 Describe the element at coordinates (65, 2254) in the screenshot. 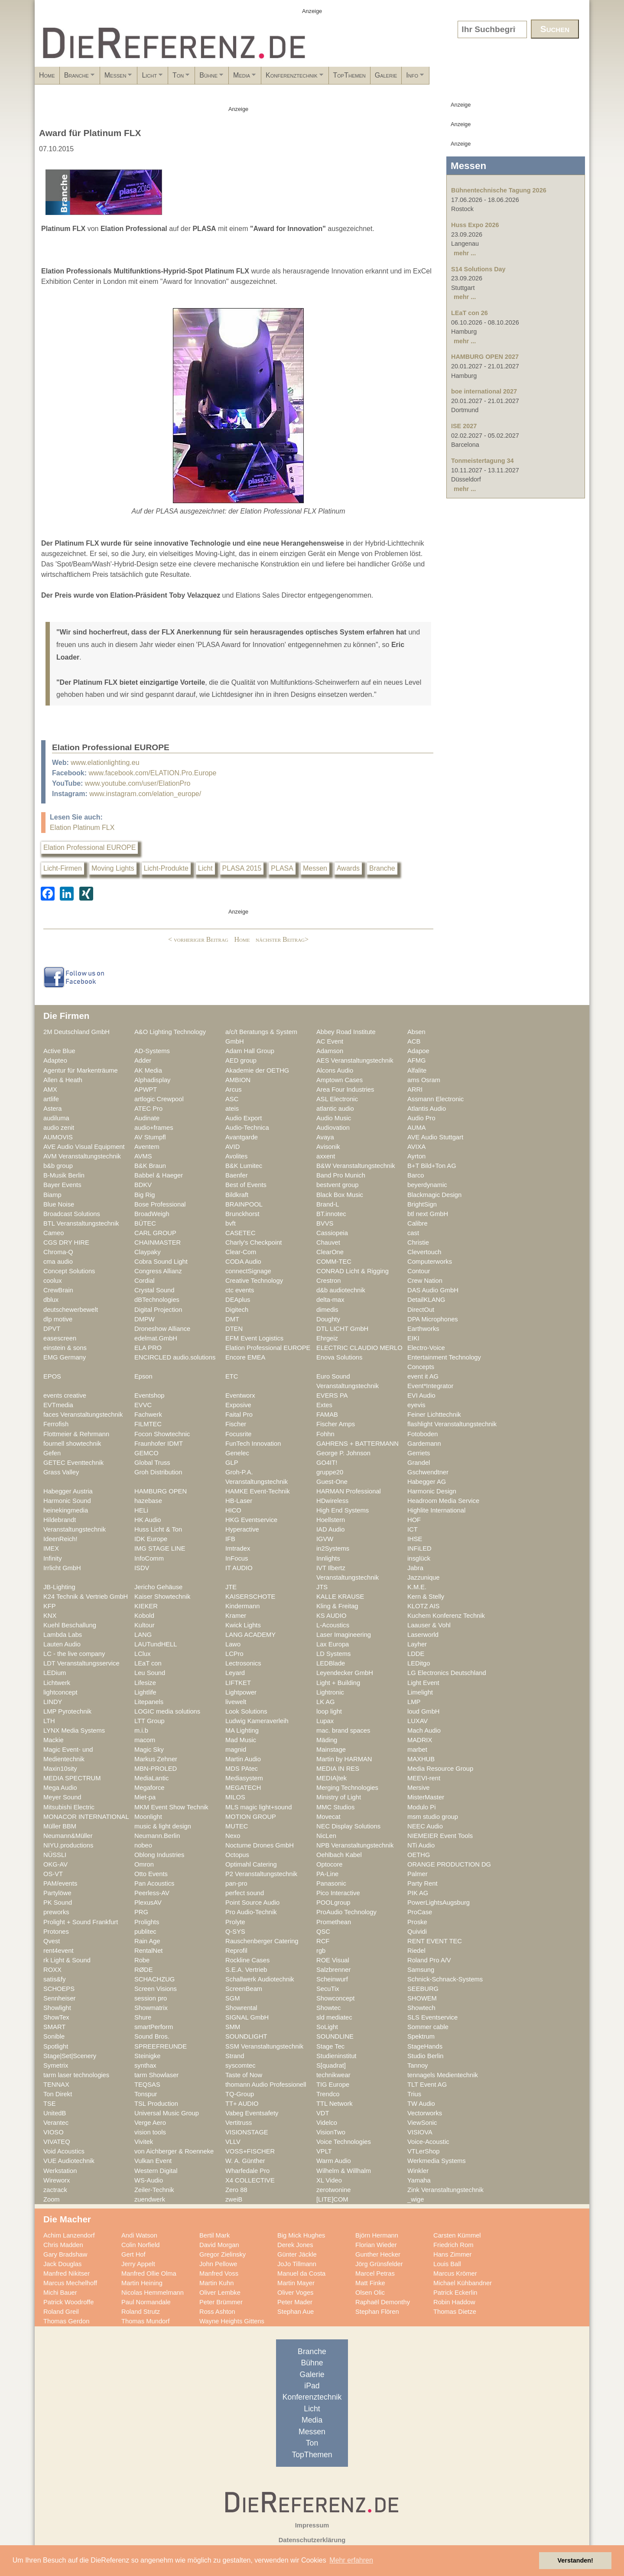

I see `Gary Bradshaw` at that location.